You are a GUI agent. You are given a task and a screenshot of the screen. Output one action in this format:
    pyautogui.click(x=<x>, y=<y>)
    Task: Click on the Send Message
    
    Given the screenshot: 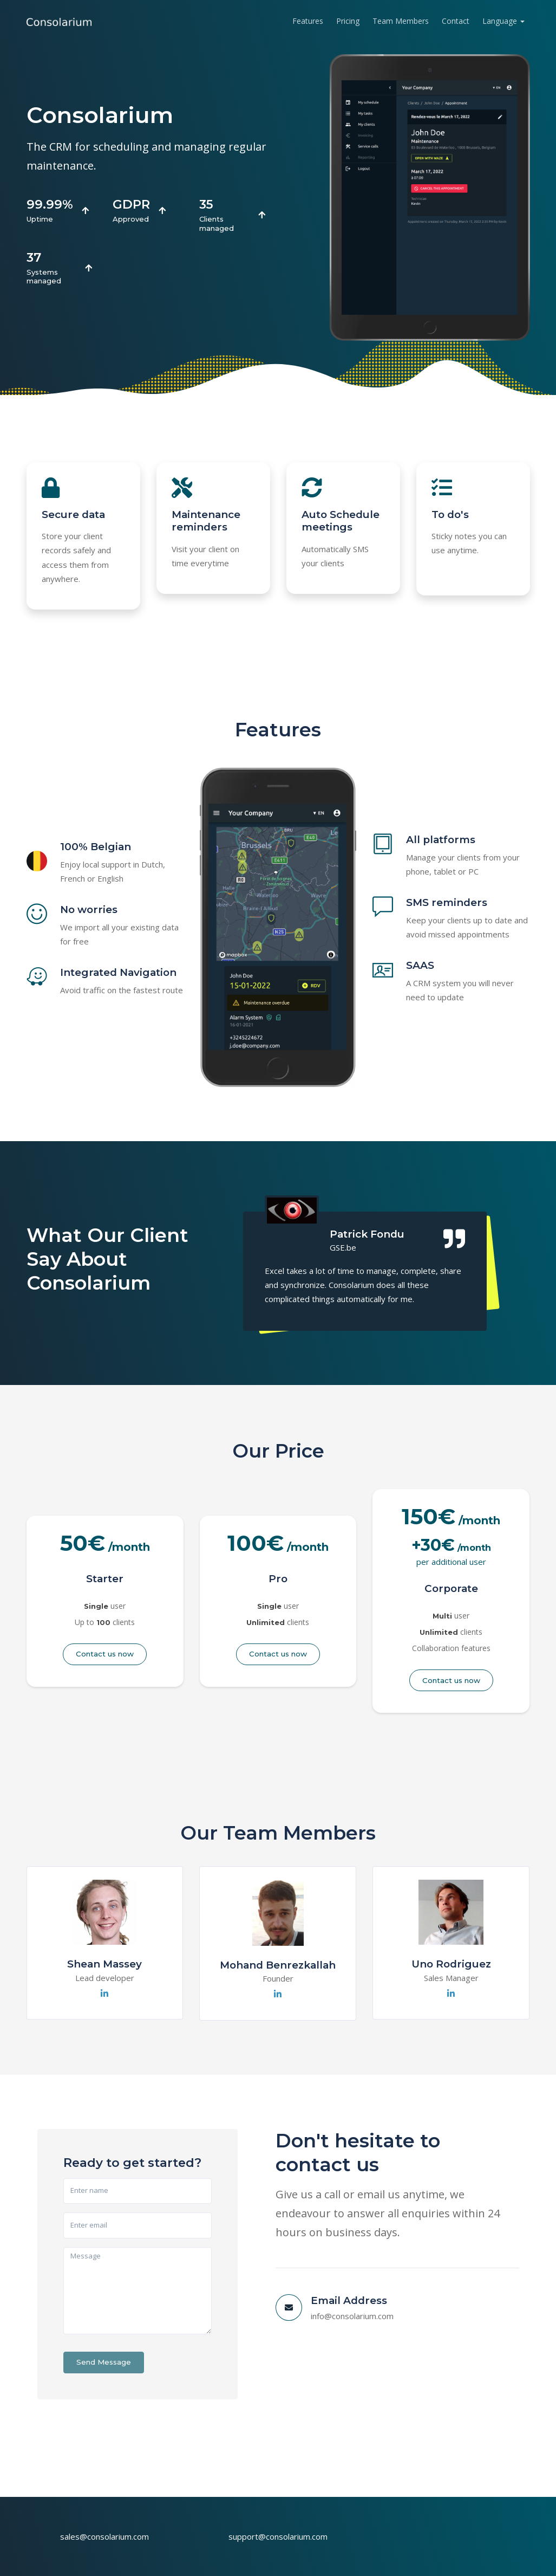 What is the action you would take?
    pyautogui.click(x=103, y=2362)
    